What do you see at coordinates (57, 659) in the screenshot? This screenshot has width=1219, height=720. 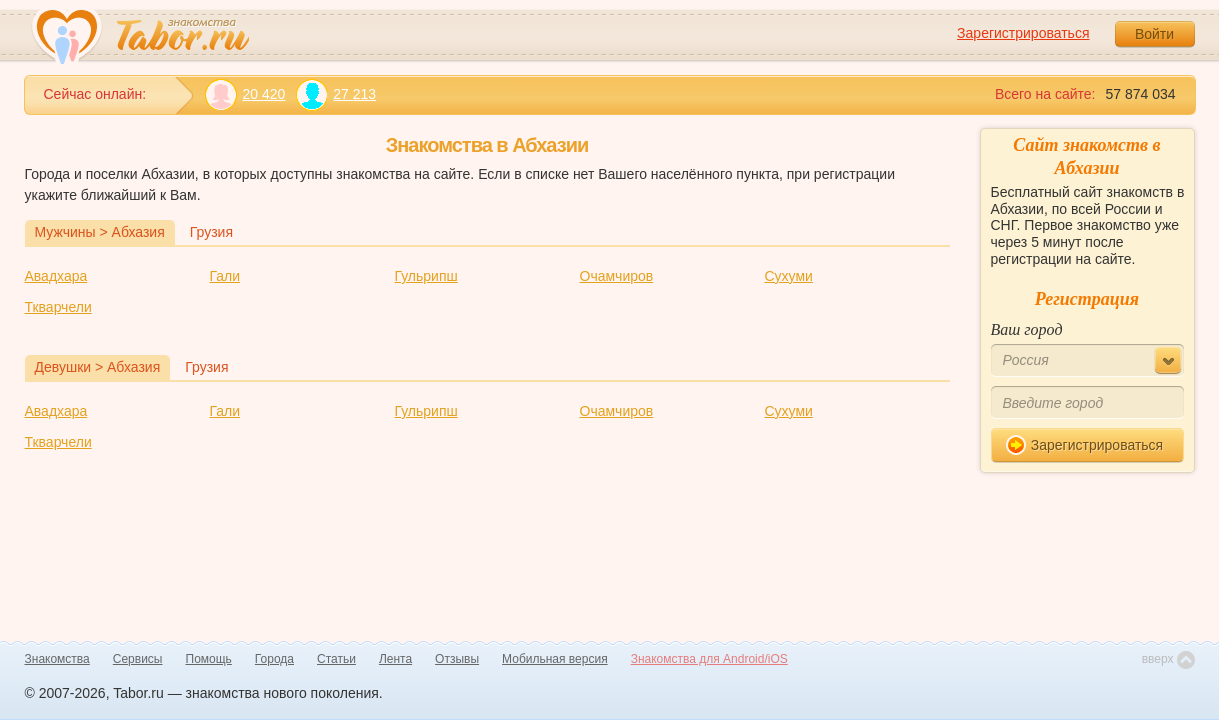 I see `Знакомства` at bounding box center [57, 659].